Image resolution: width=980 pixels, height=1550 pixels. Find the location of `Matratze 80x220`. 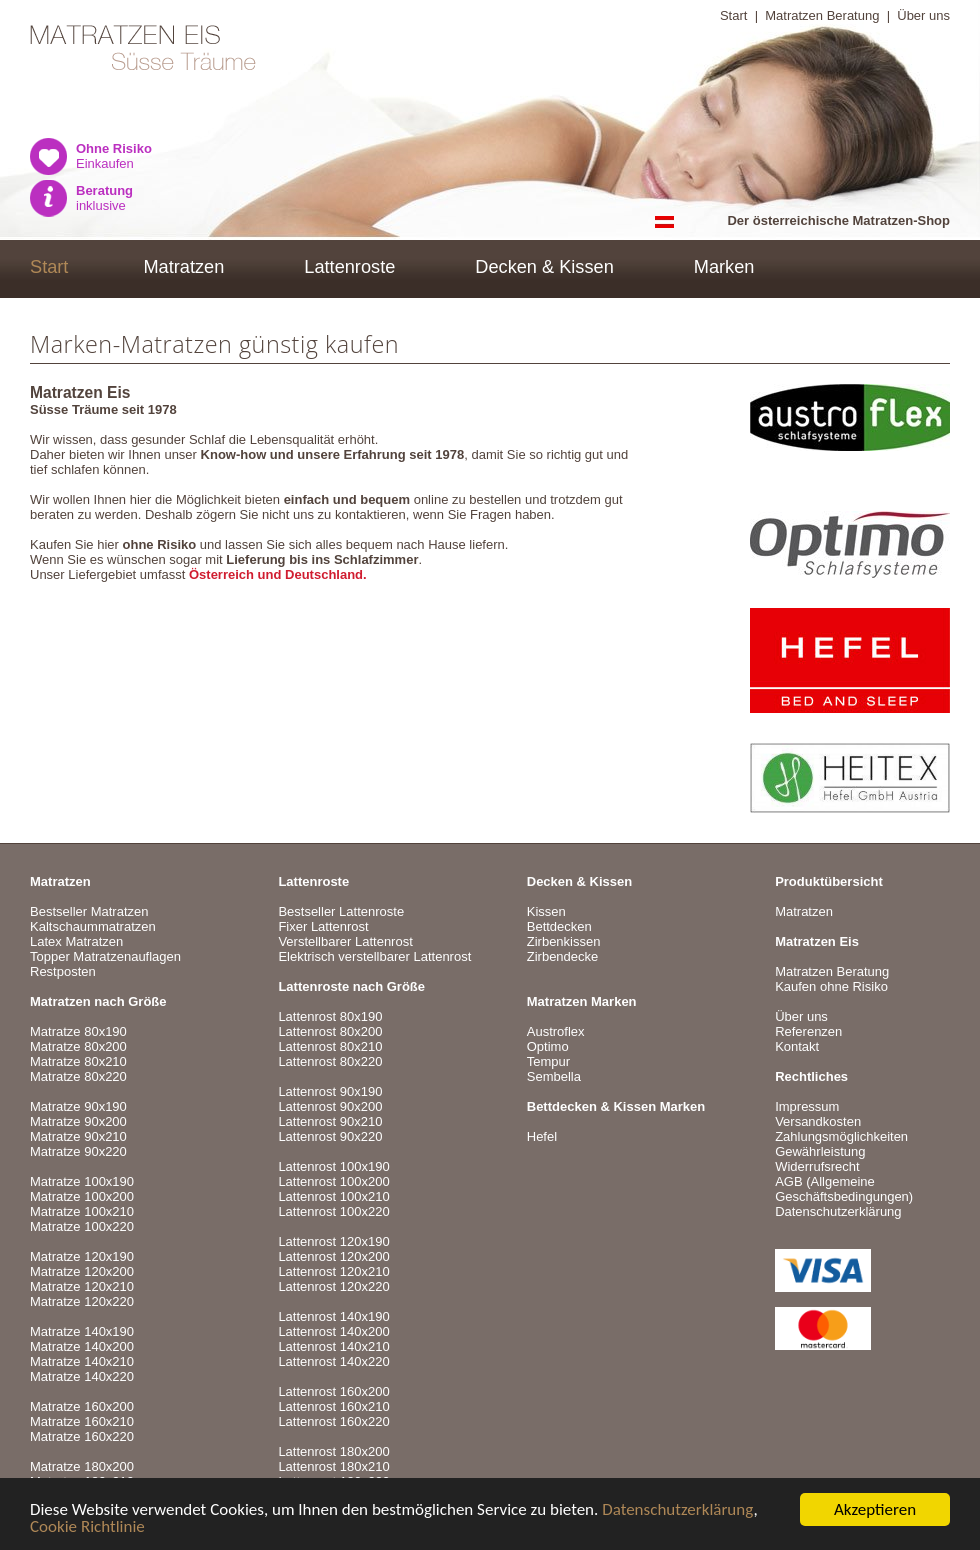

Matratze 80x220 is located at coordinates (78, 1076).